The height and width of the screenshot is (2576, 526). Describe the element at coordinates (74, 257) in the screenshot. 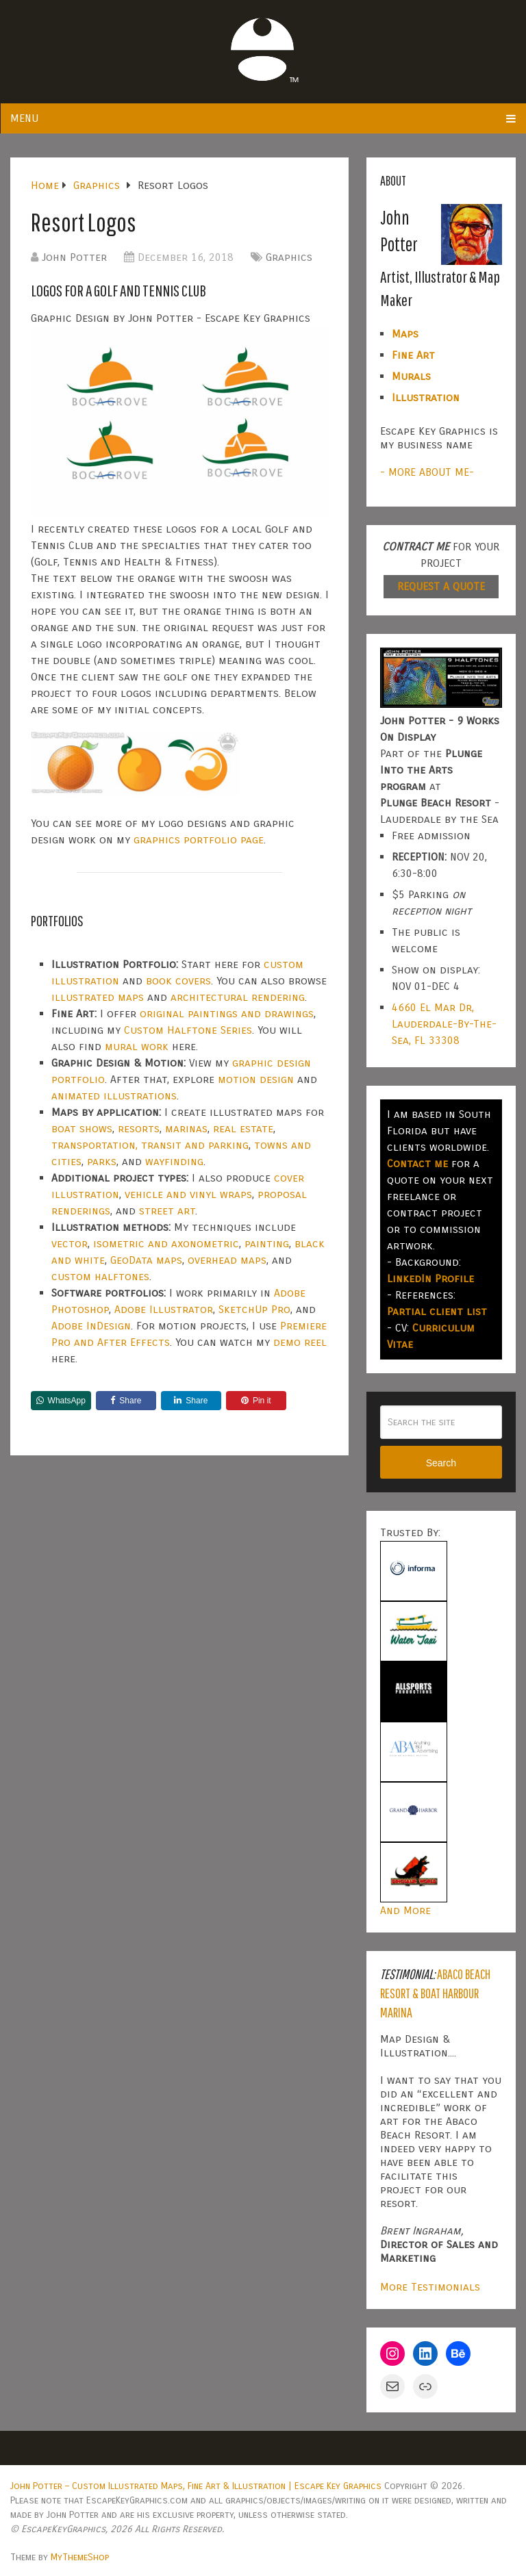

I see `John Potter` at that location.